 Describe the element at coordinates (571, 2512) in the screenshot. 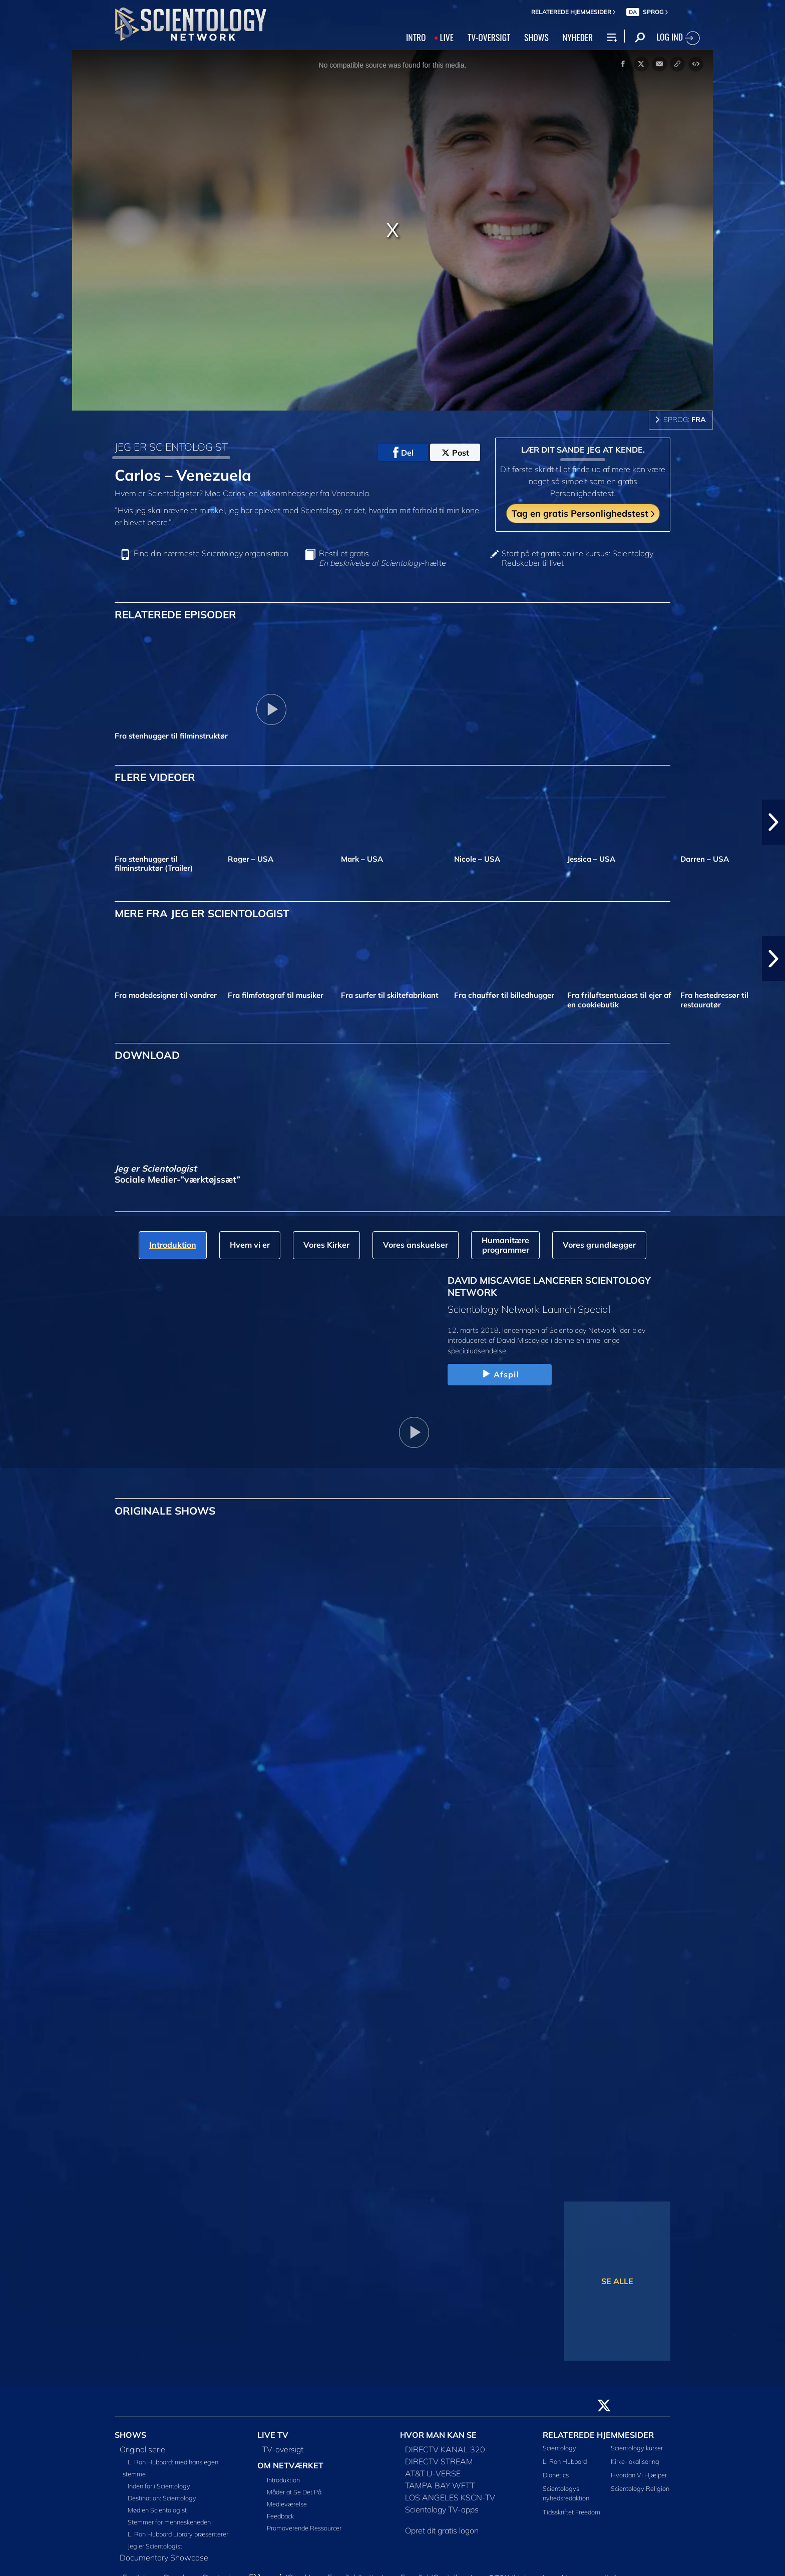

I see `Tidsskriftet Freedom` at that location.